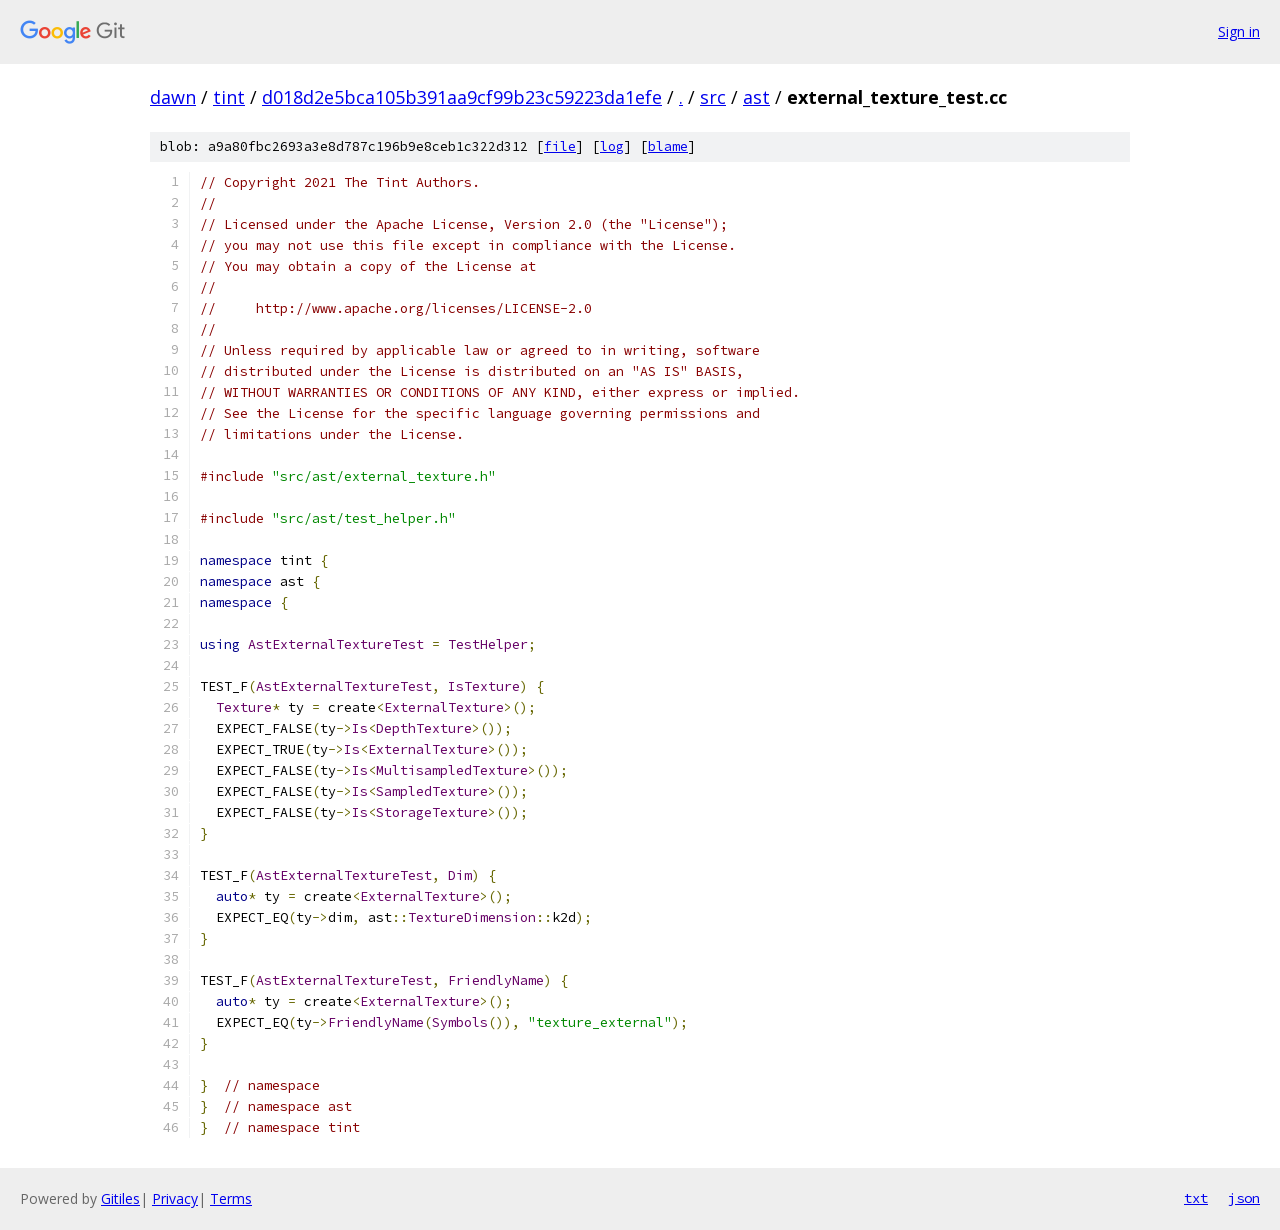 This screenshot has height=1230, width=1280. Describe the element at coordinates (713, 97) in the screenshot. I see `src` at that location.